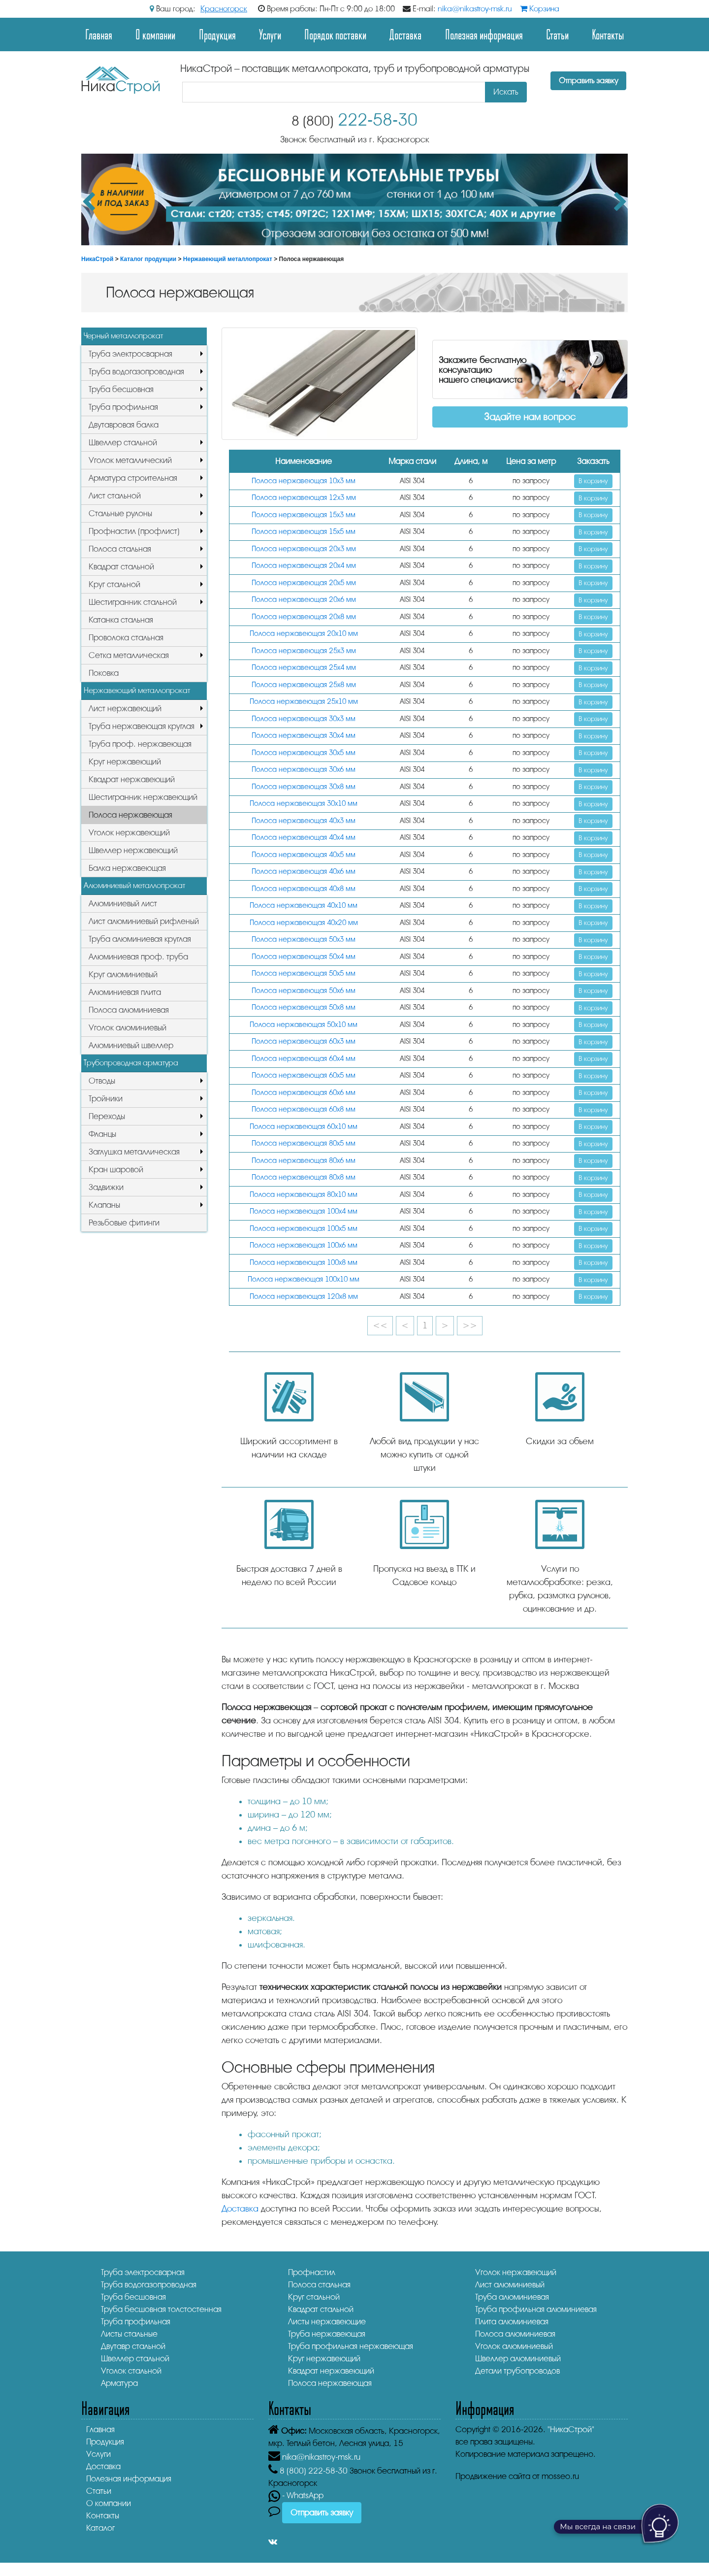  I want to click on Полоса нержавеющая 20х3 мм, so click(304, 549).